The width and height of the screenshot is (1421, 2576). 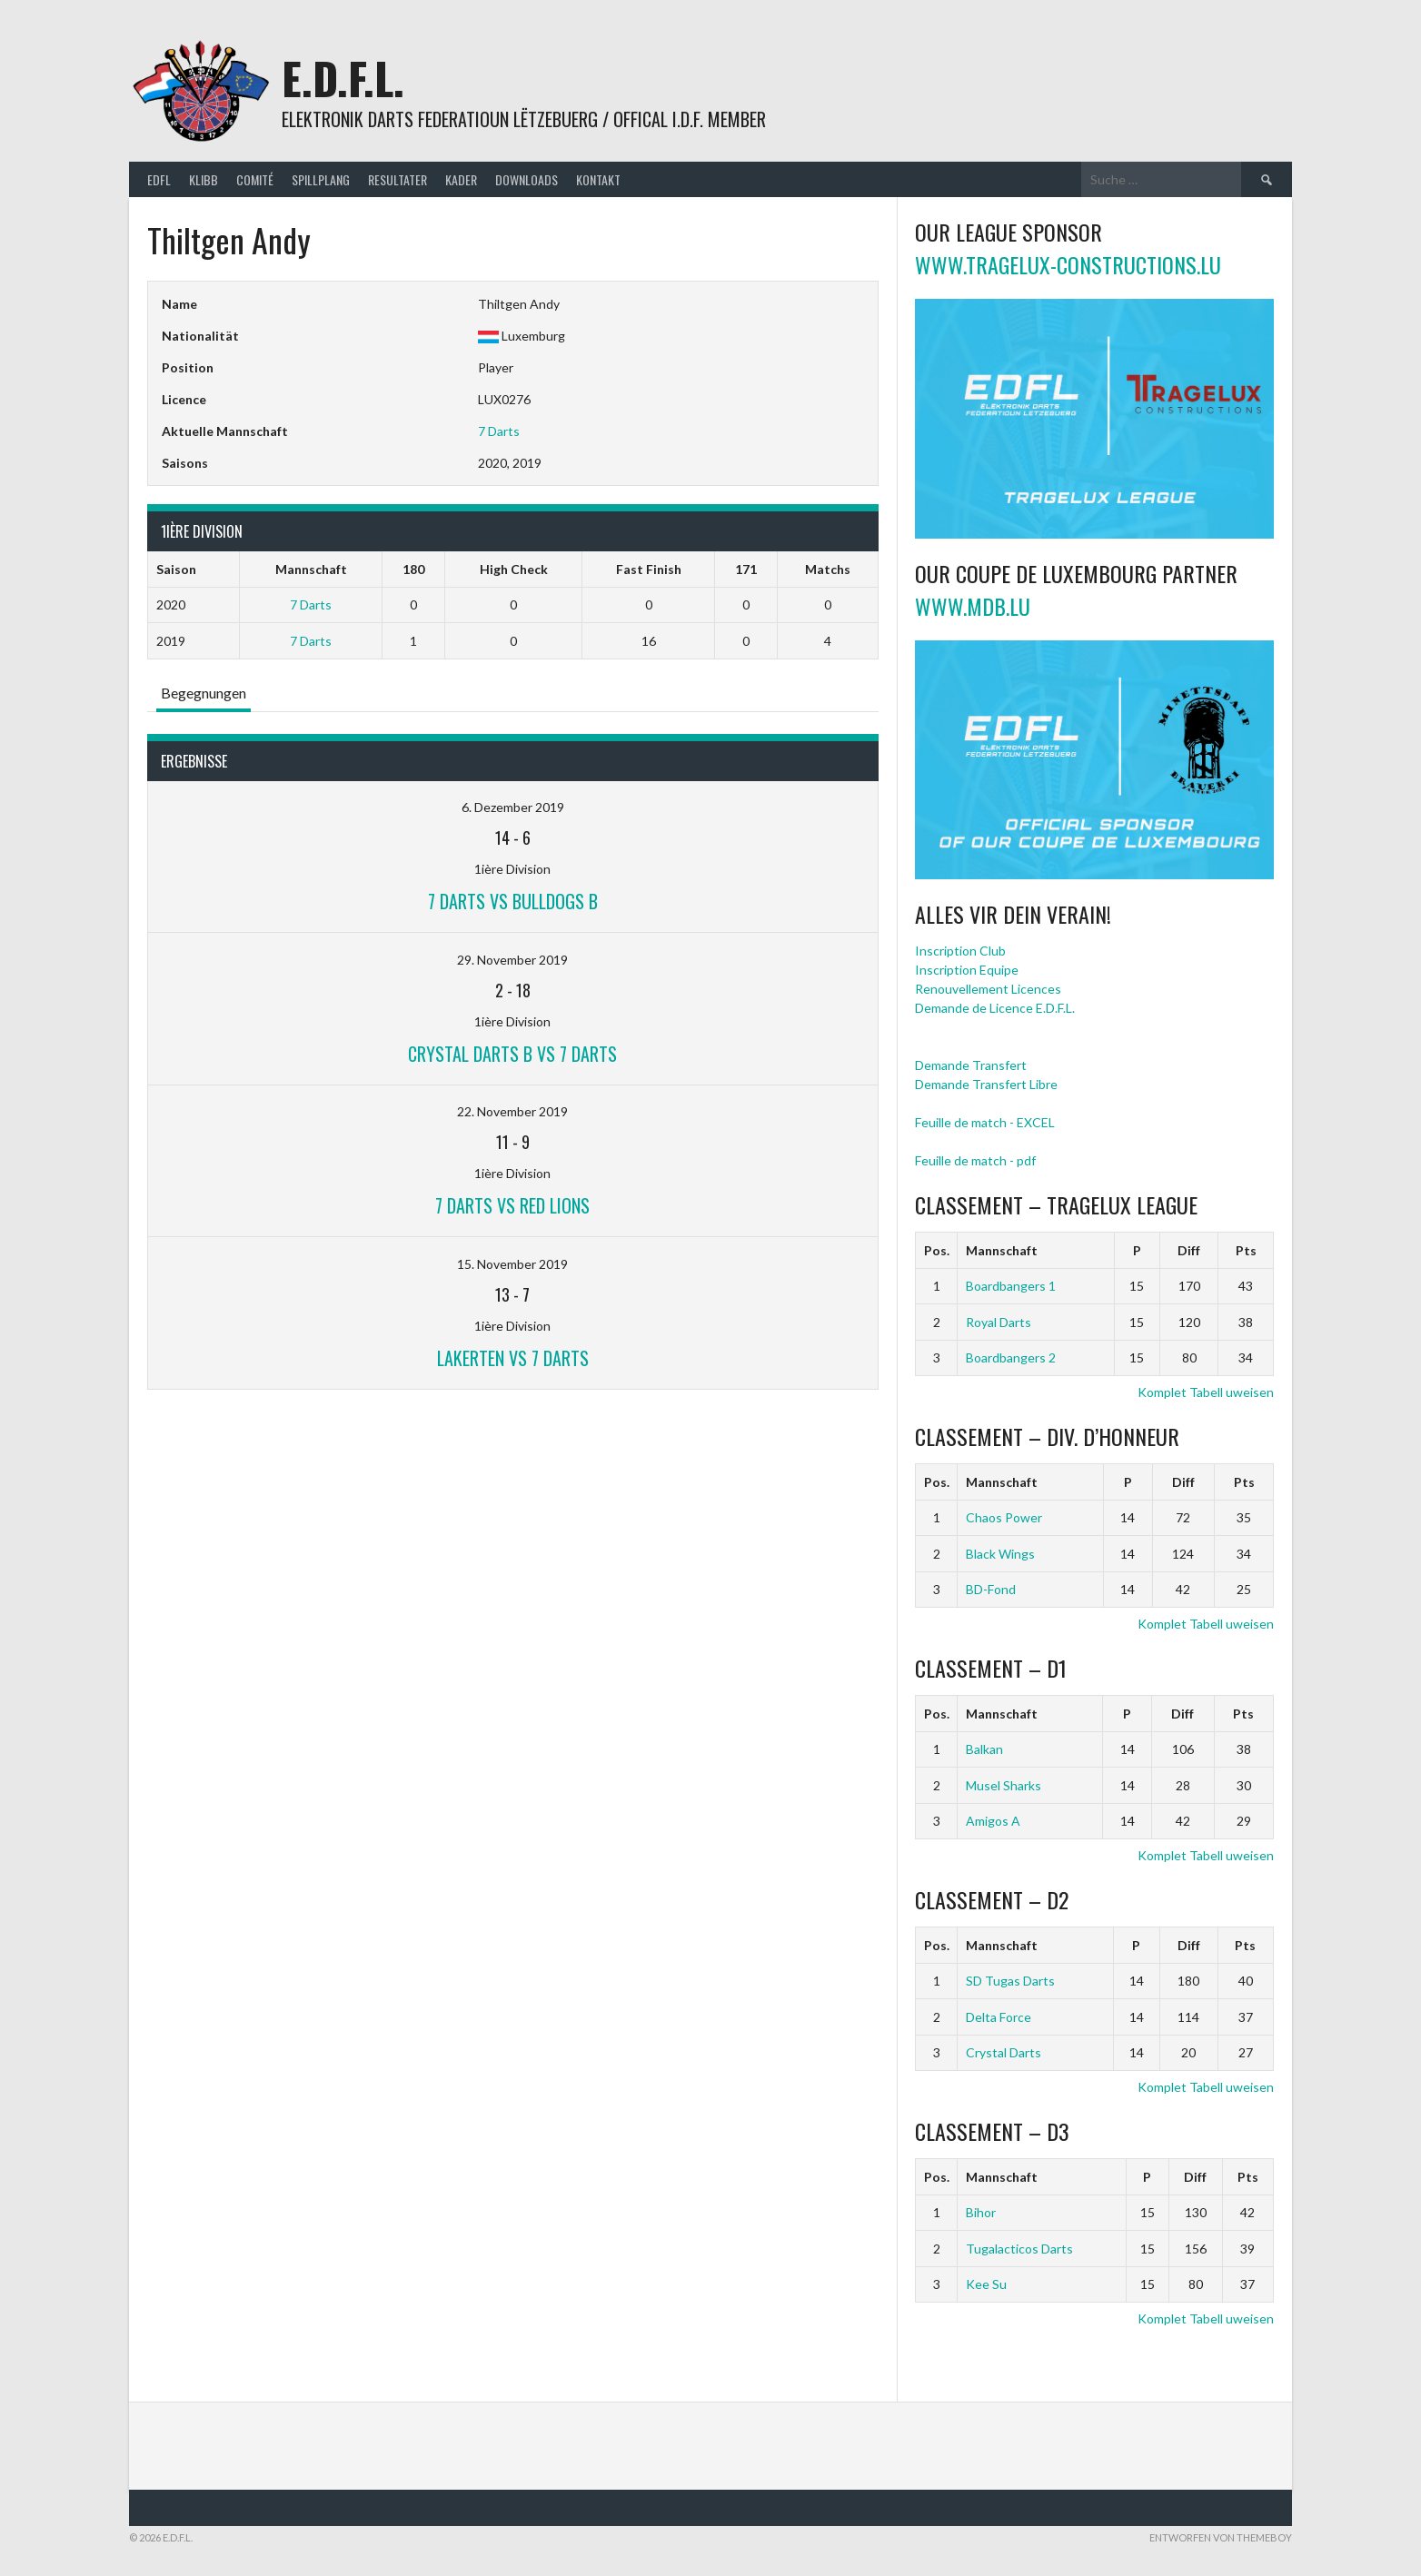 What do you see at coordinates (461, 179) in the screenshot?
I see `Kader` at bounding box center [461, 179].